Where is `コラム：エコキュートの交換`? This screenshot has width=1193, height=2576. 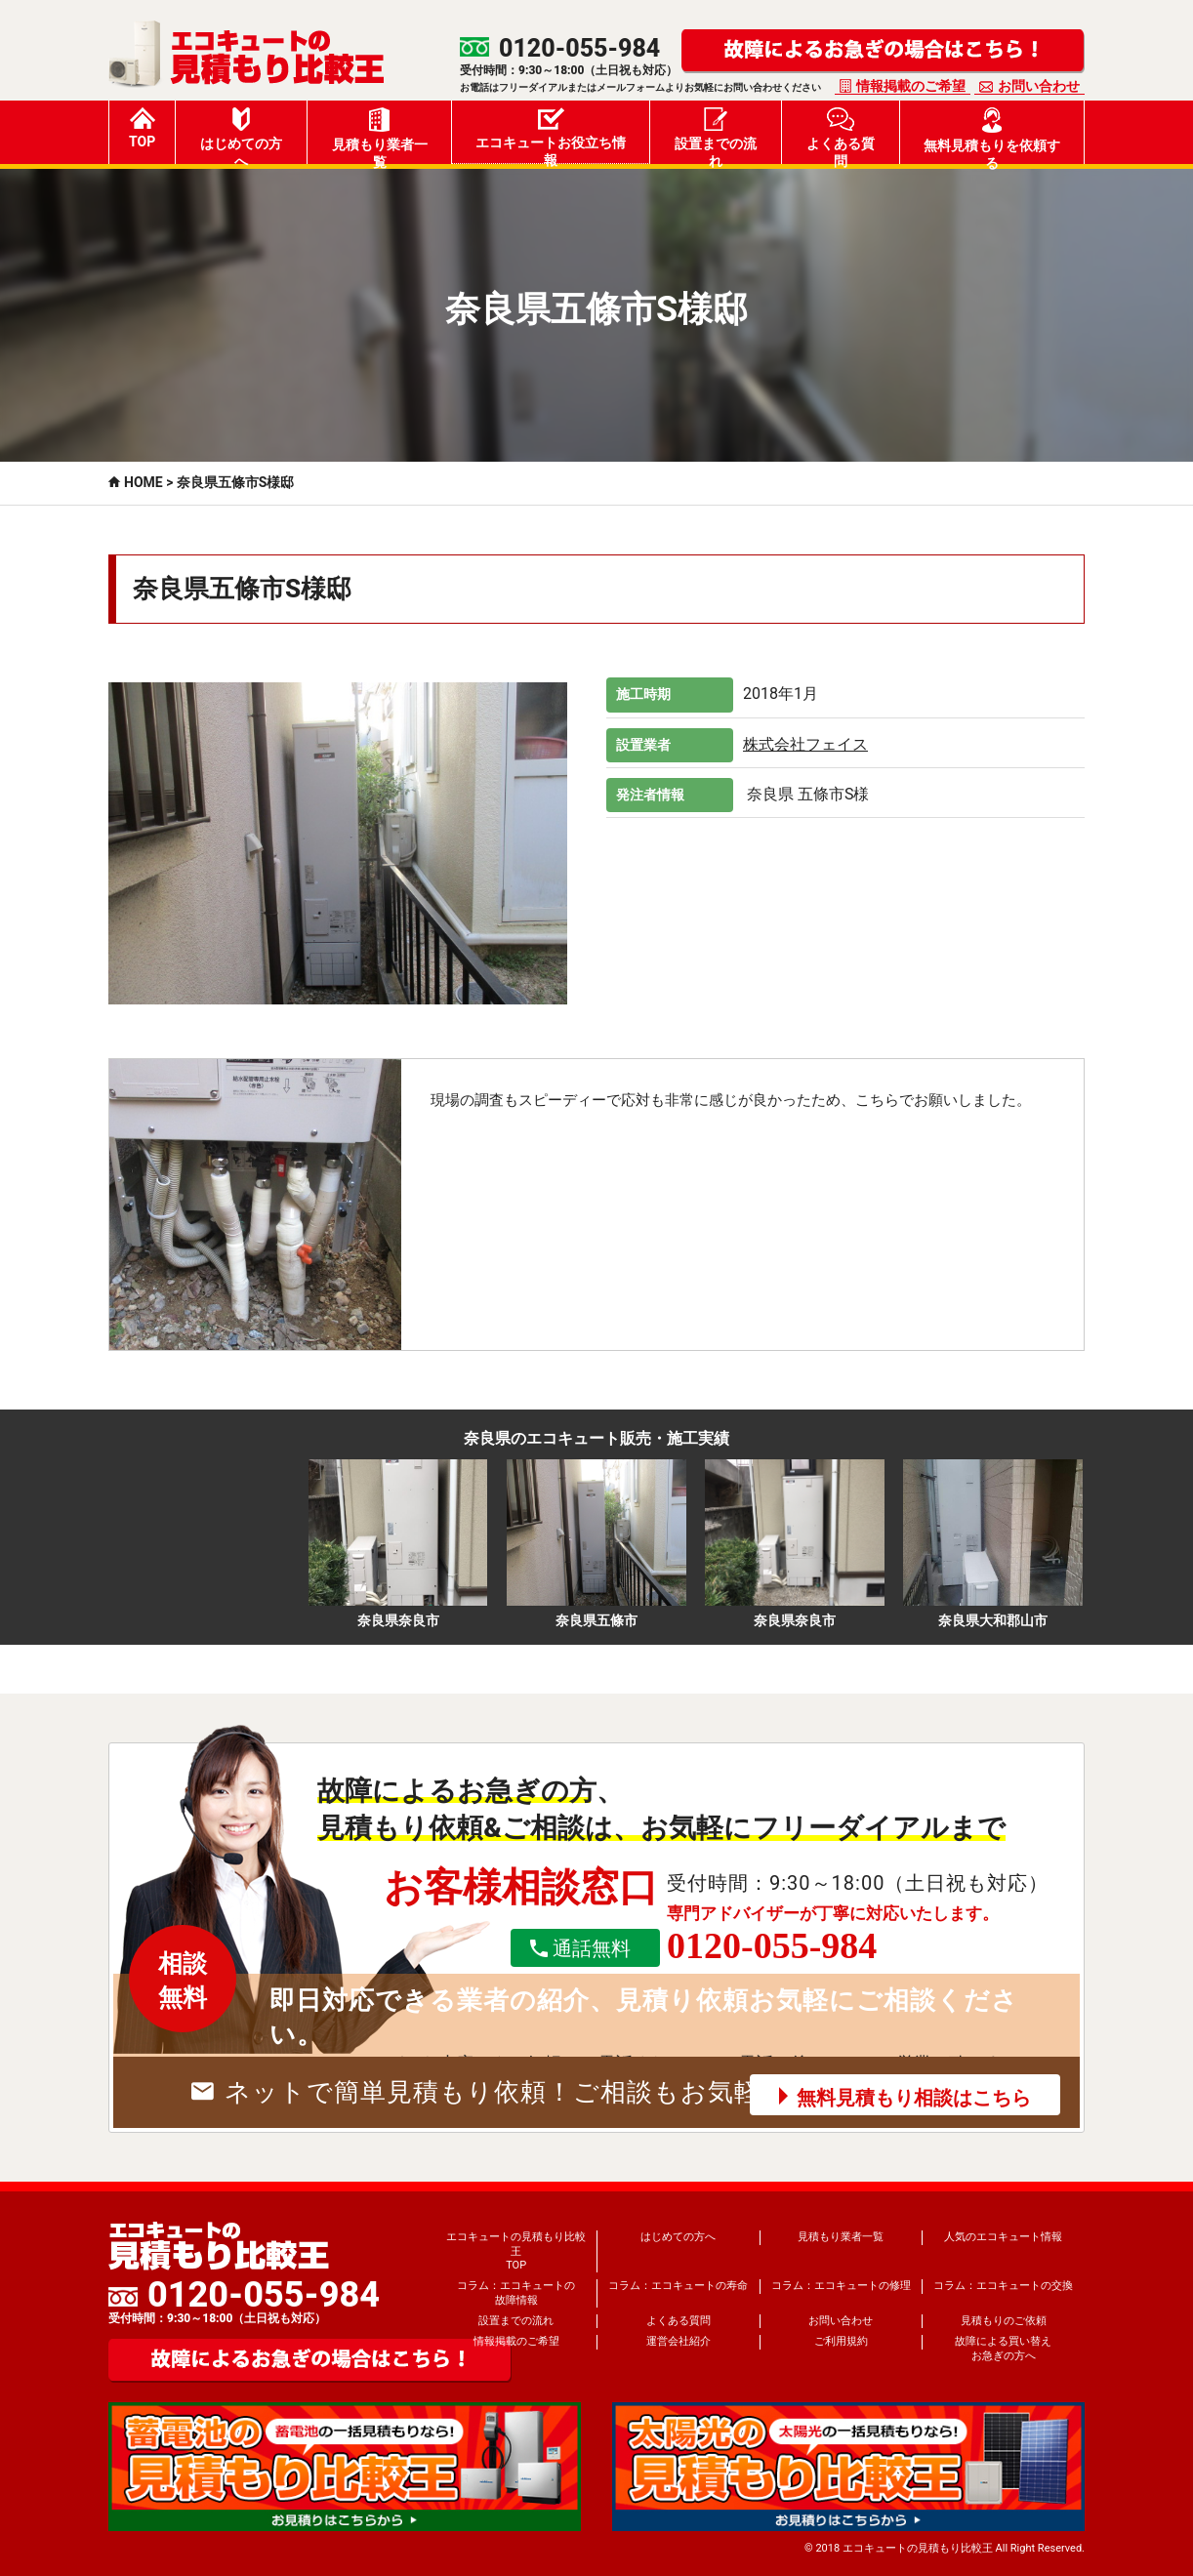
コラム：エコキュートの交換 is located at coordinates (1003, 2285).